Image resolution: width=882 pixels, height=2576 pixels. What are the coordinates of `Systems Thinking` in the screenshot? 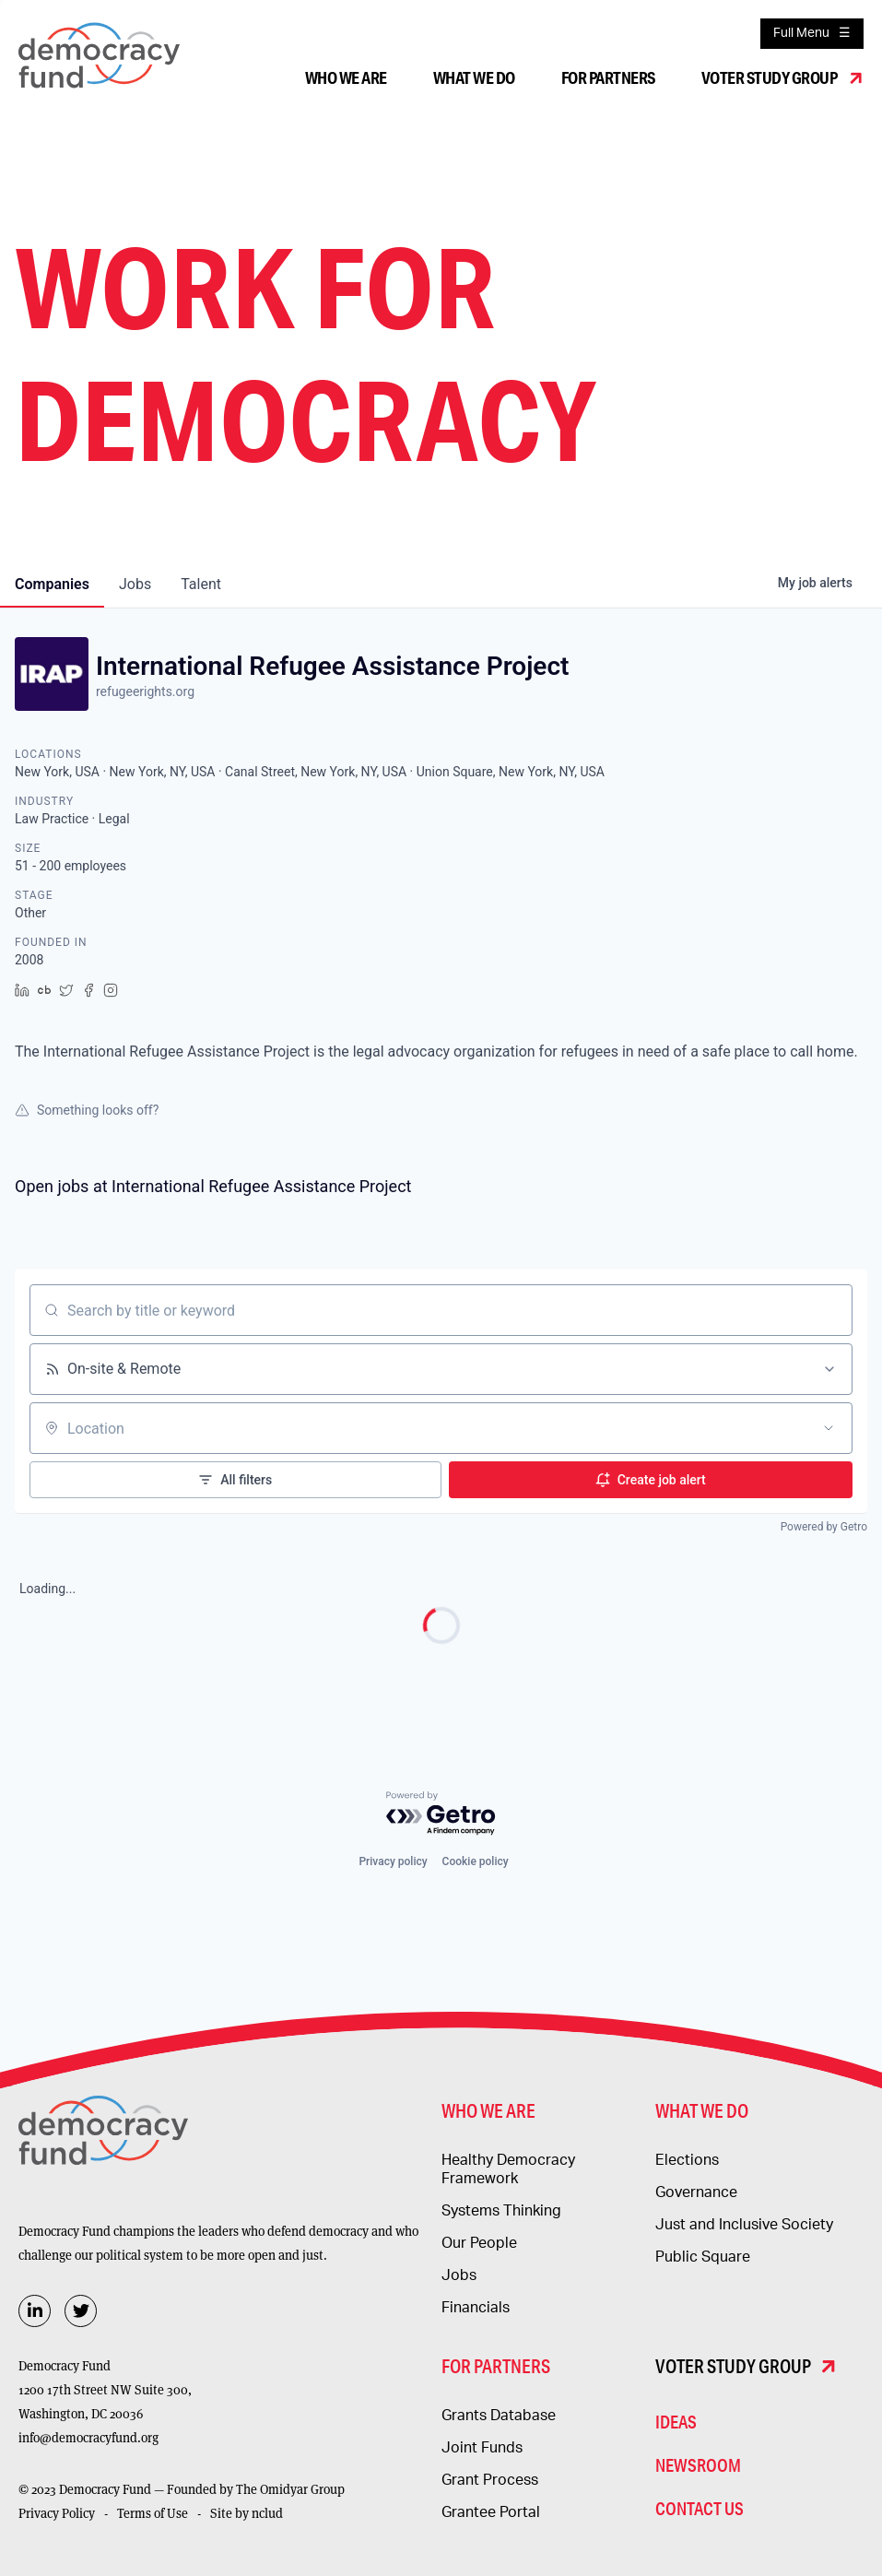 It's located at (501, 2211).